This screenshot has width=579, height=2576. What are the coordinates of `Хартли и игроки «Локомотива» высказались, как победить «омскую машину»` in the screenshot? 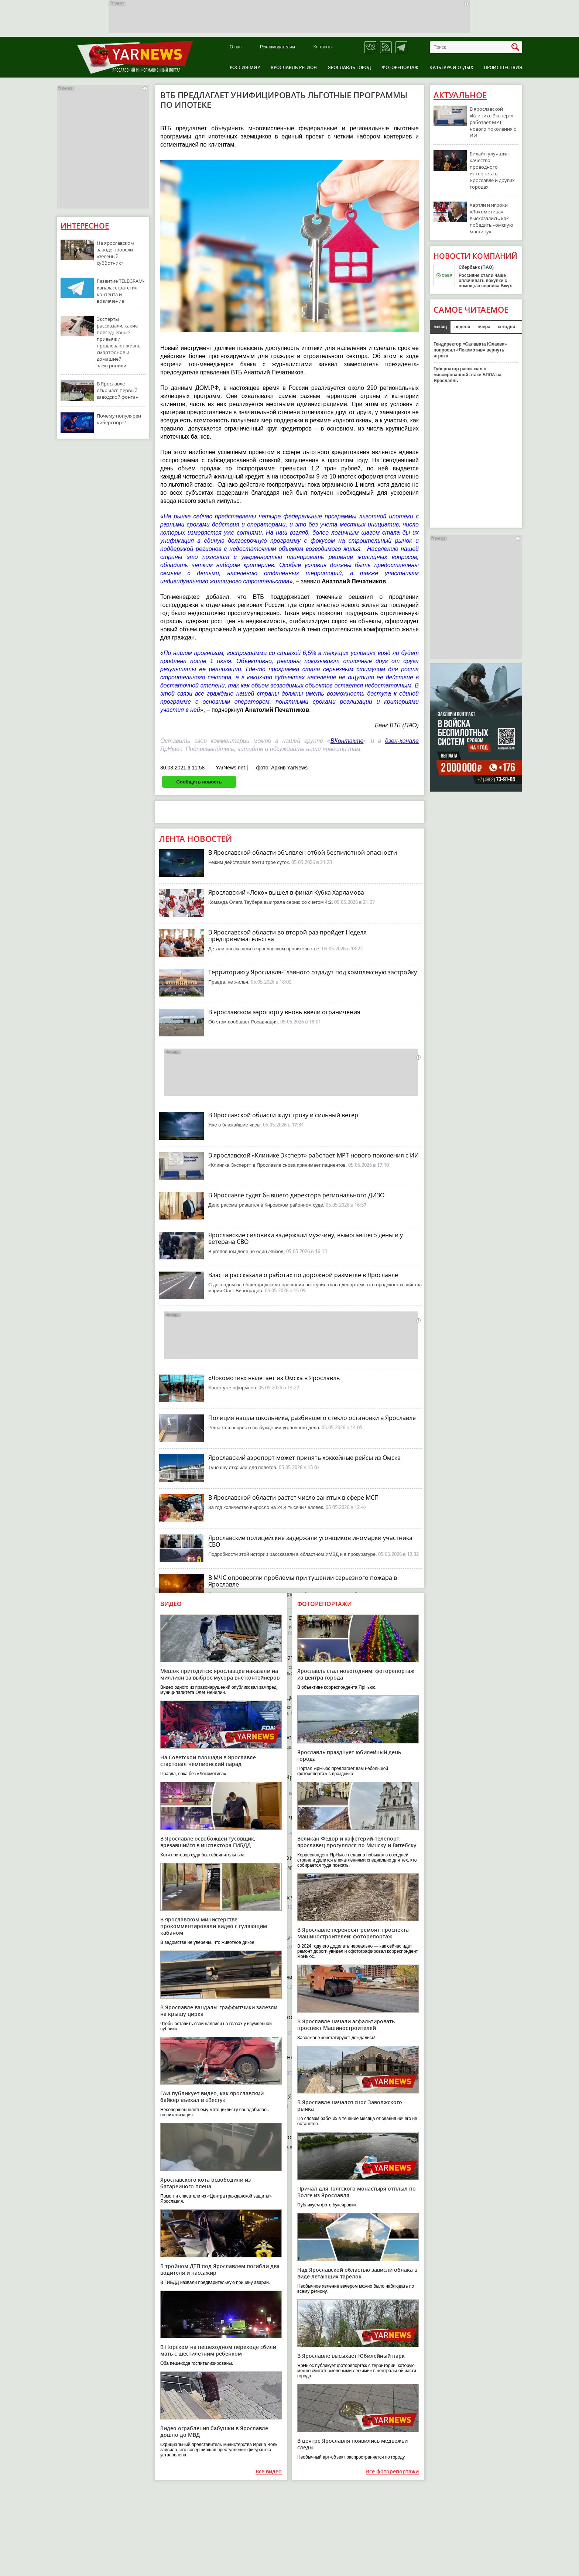 It's located at (491, 218).